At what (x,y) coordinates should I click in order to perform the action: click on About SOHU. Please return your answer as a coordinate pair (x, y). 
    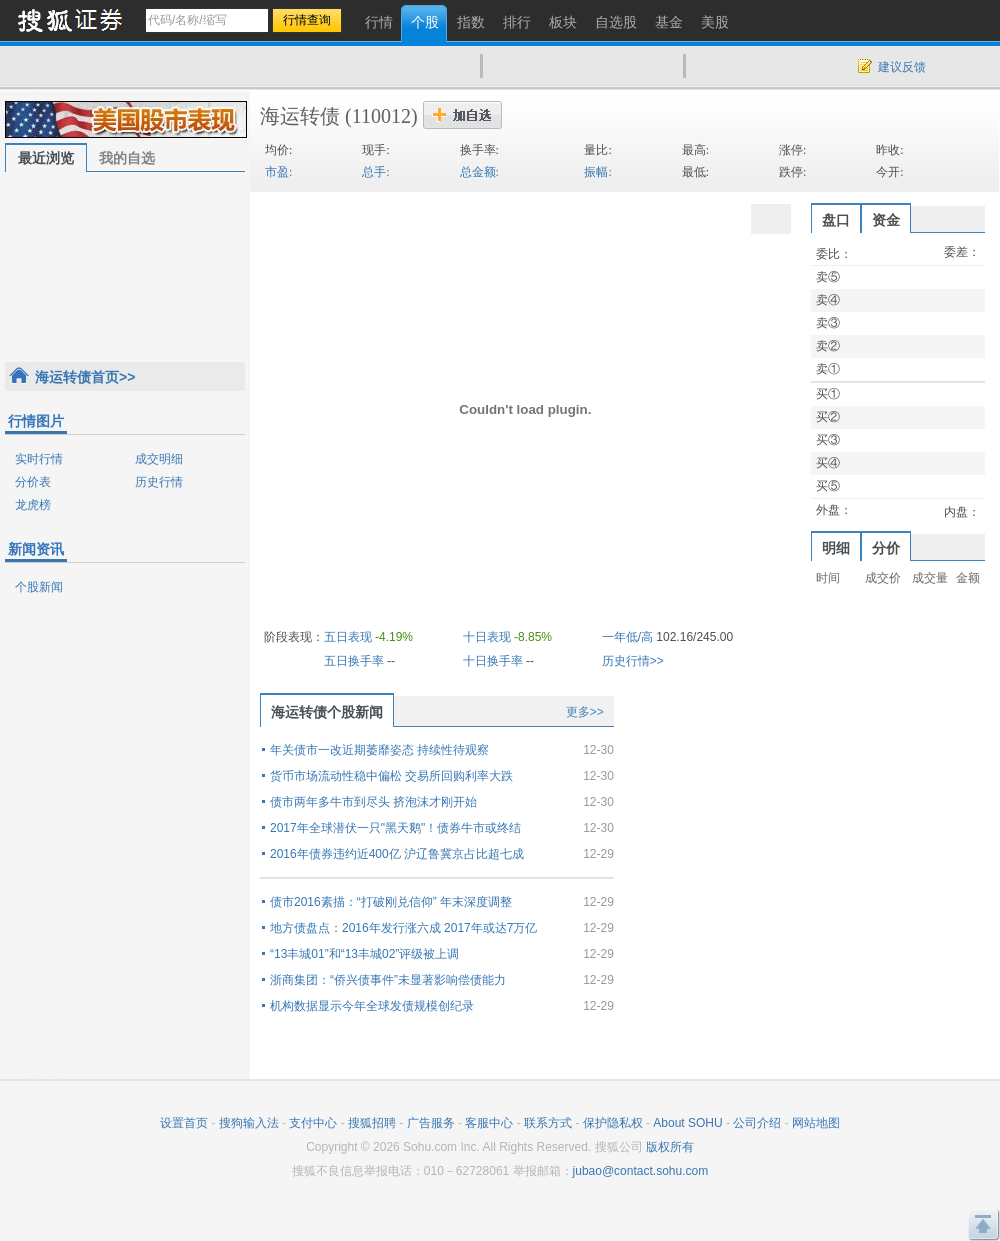
    Looking at the image, I should click on (687, 1123).